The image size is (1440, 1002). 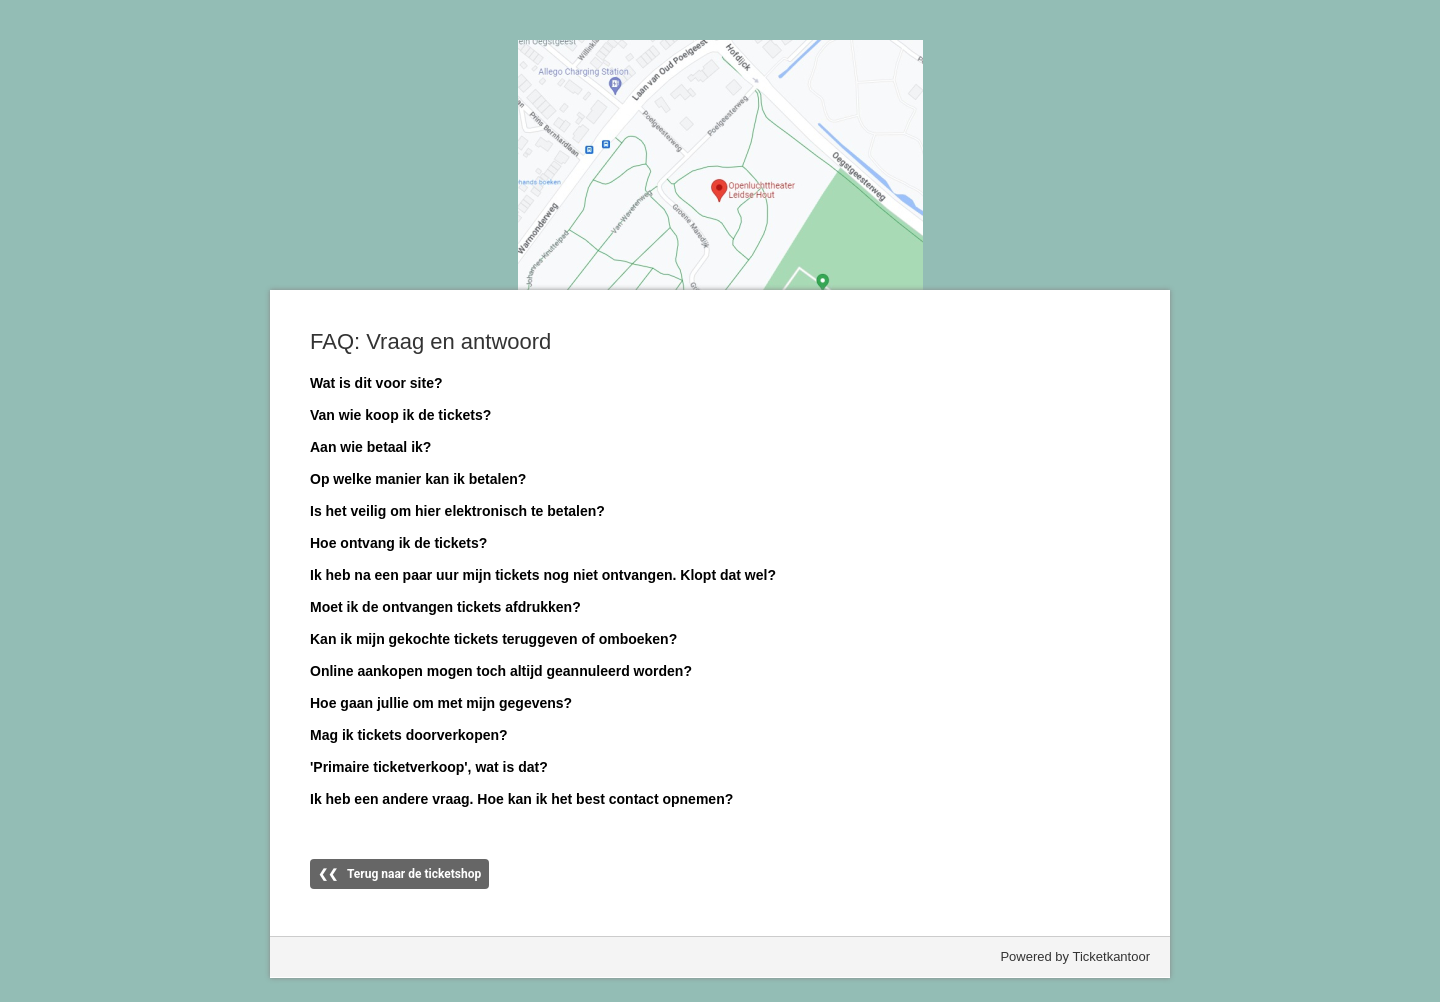 I want to click on Op welke manier kan ik betalen?, so click(x=418, y=479).